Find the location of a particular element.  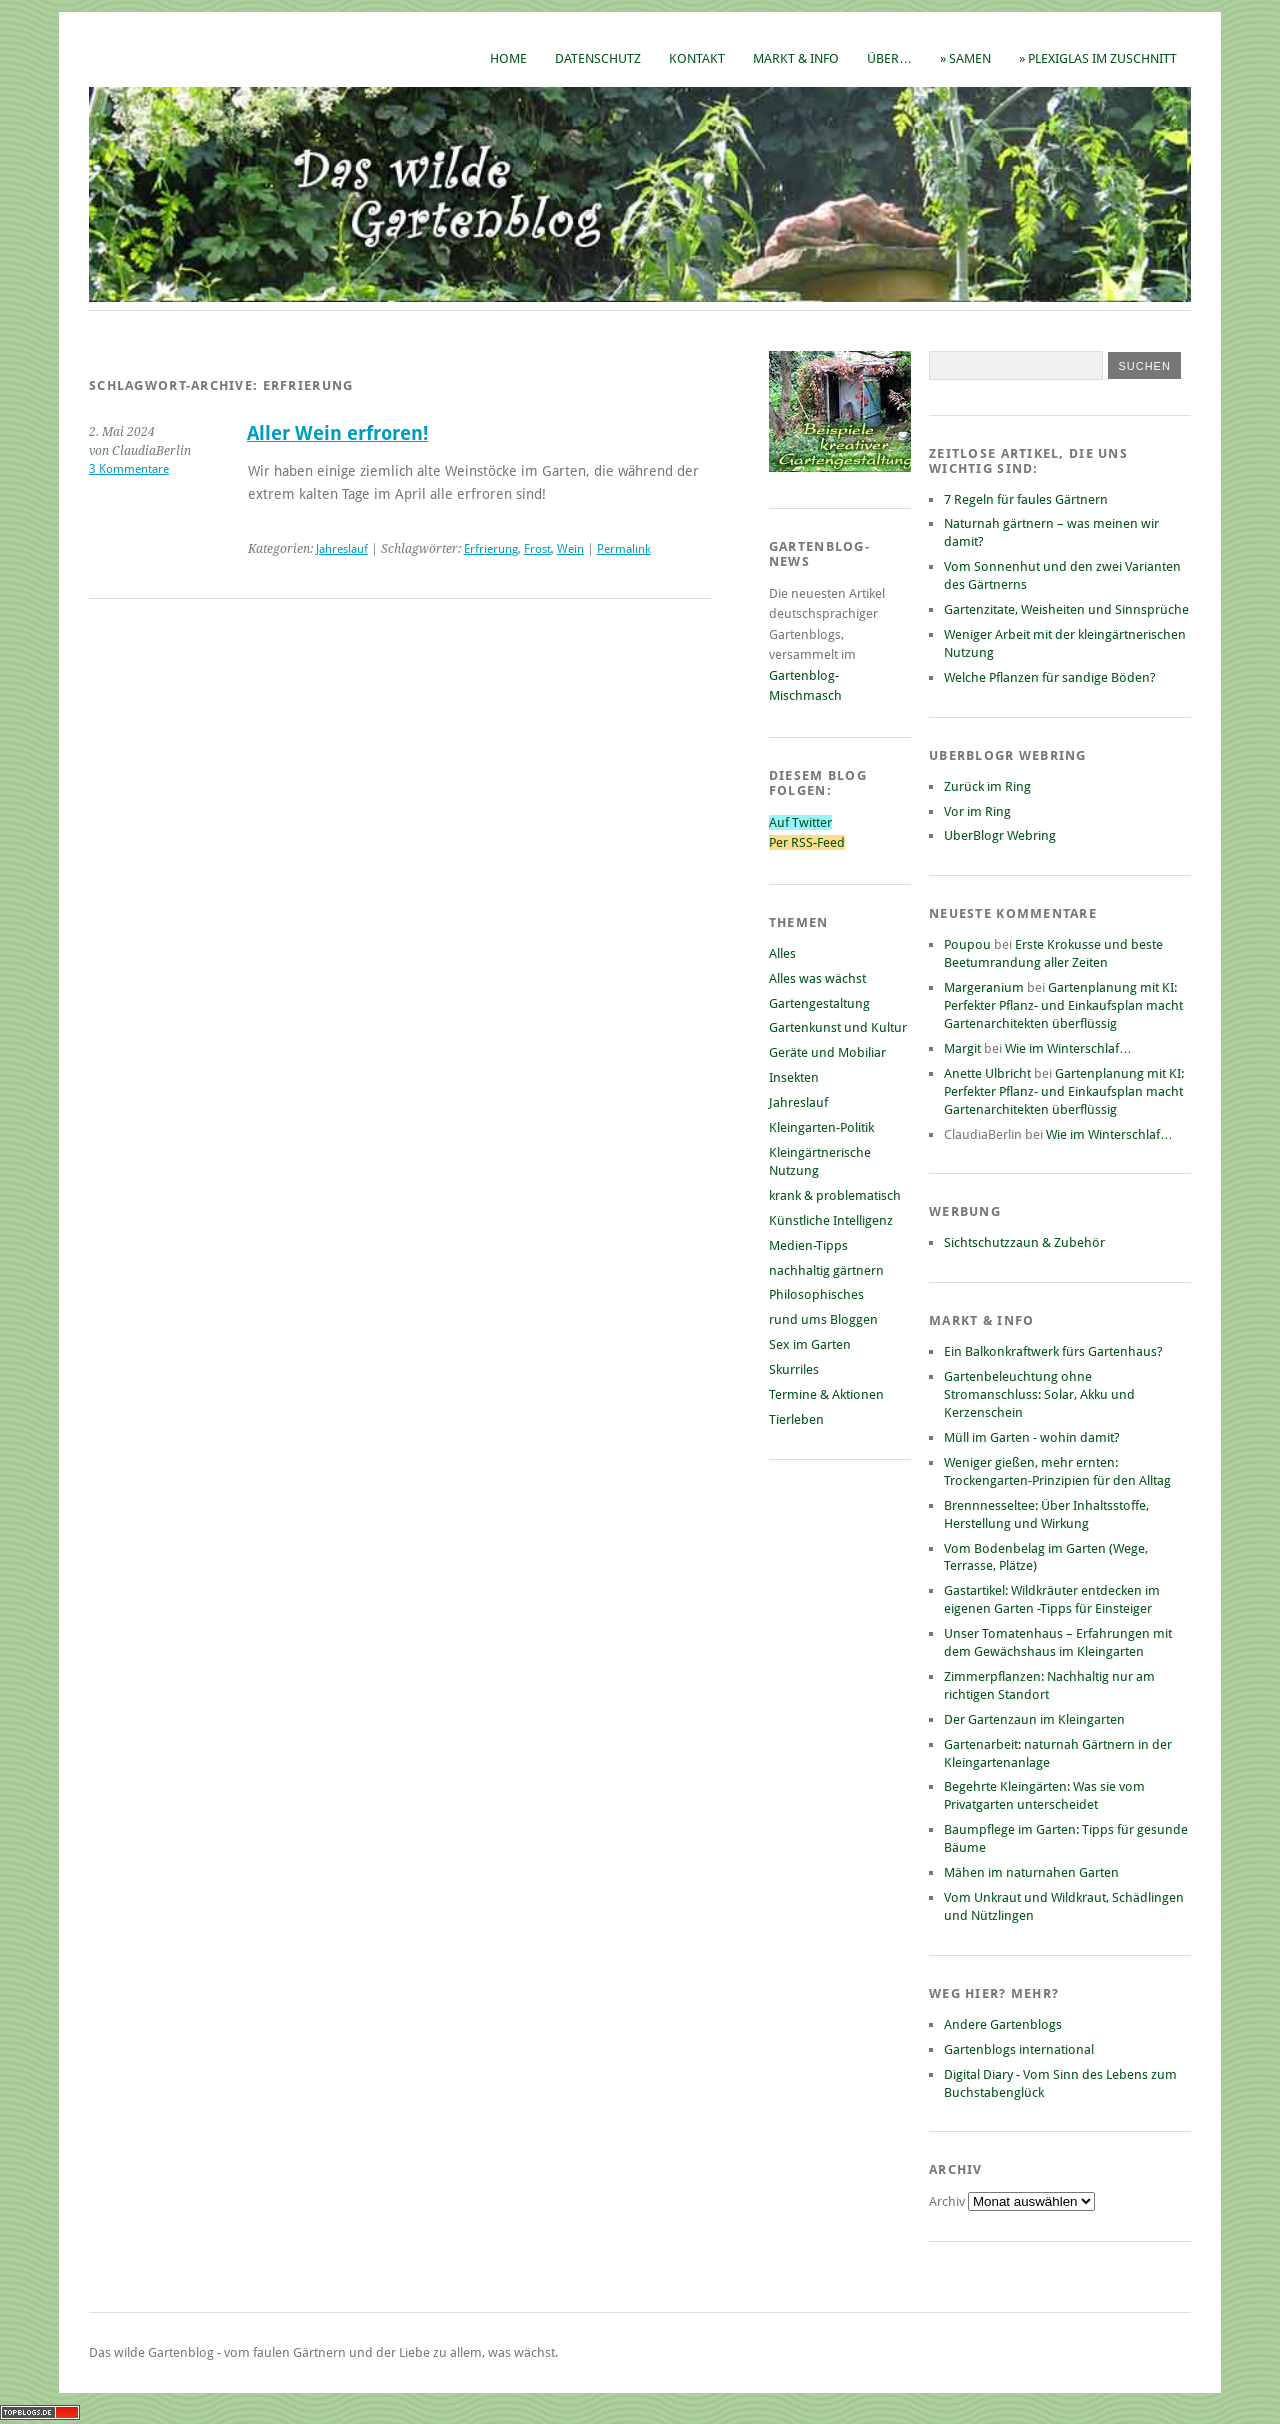

Gartenplanung mit KI: Perfekter Pflanz- und Einkaufsplan macht Gartenarchitekten überflüssig is located at coordinates (1063, 1005).